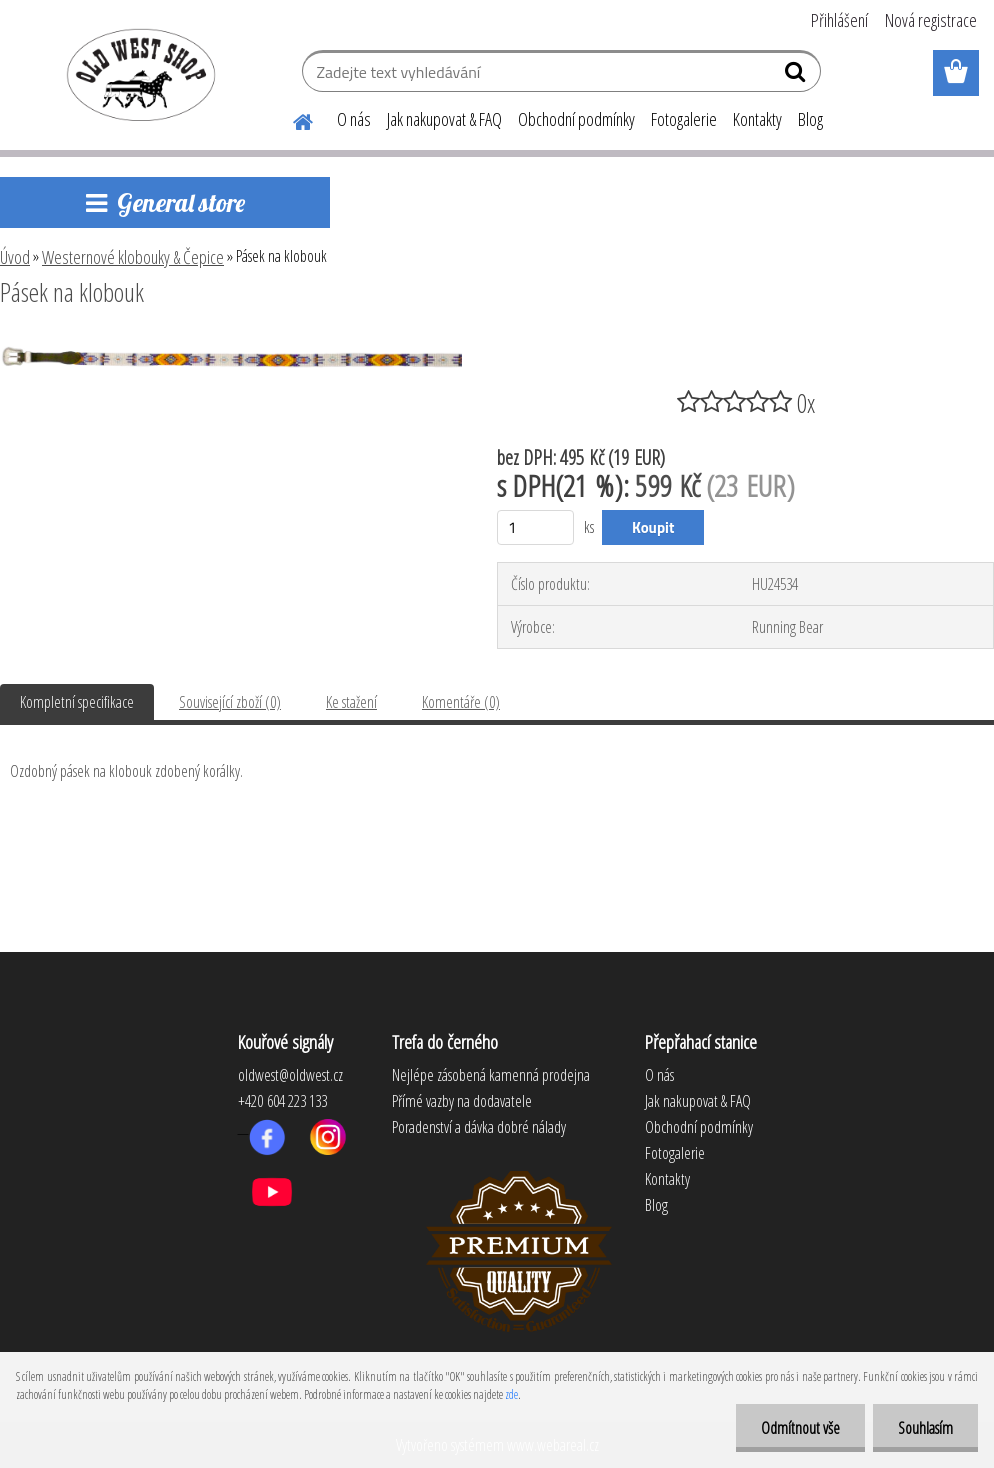  What do you see at coordinates (535, 527) in the screenshot?
I see `[kusy]` at bounding box center [535, 527].